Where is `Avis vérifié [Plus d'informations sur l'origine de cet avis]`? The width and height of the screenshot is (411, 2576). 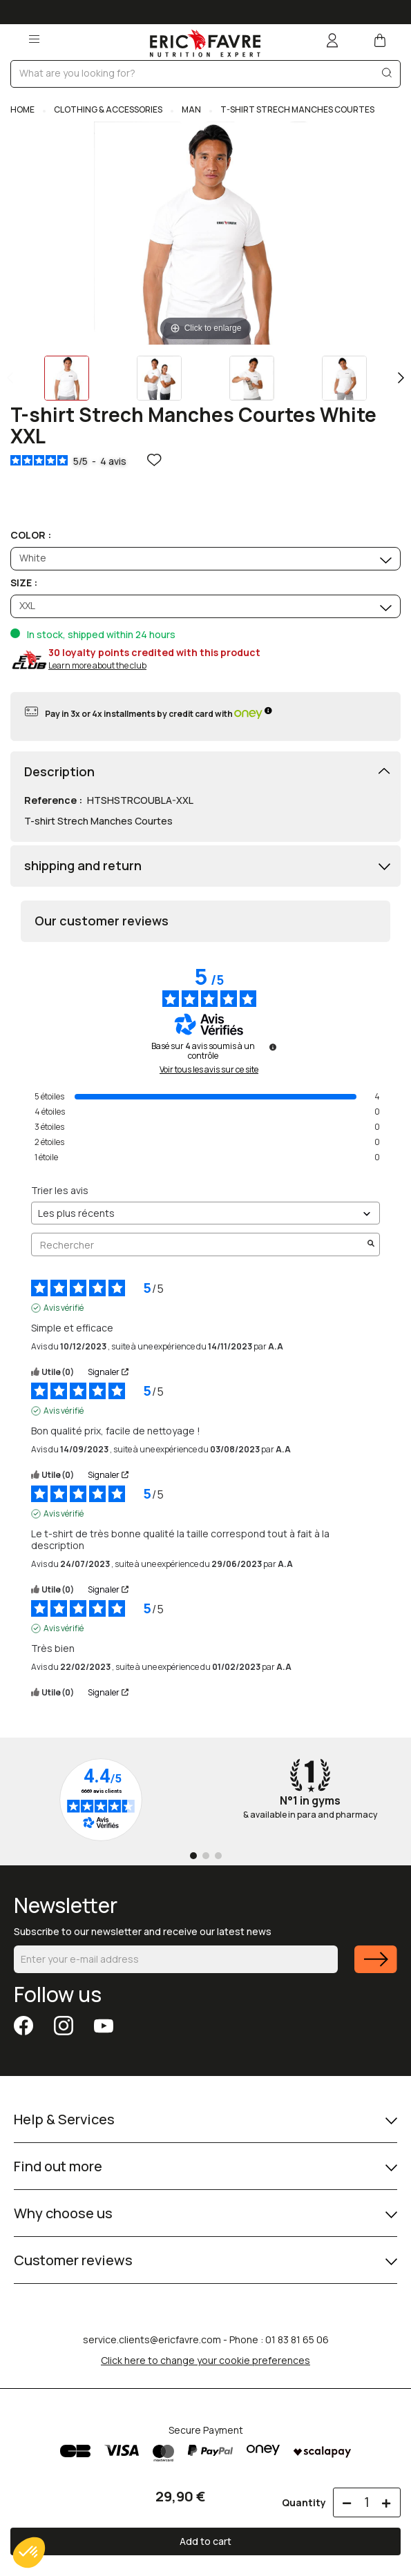
Avis vérifié [Plus d'informations sur l'origine de cet avis] is located at coordinates (64, 1308).